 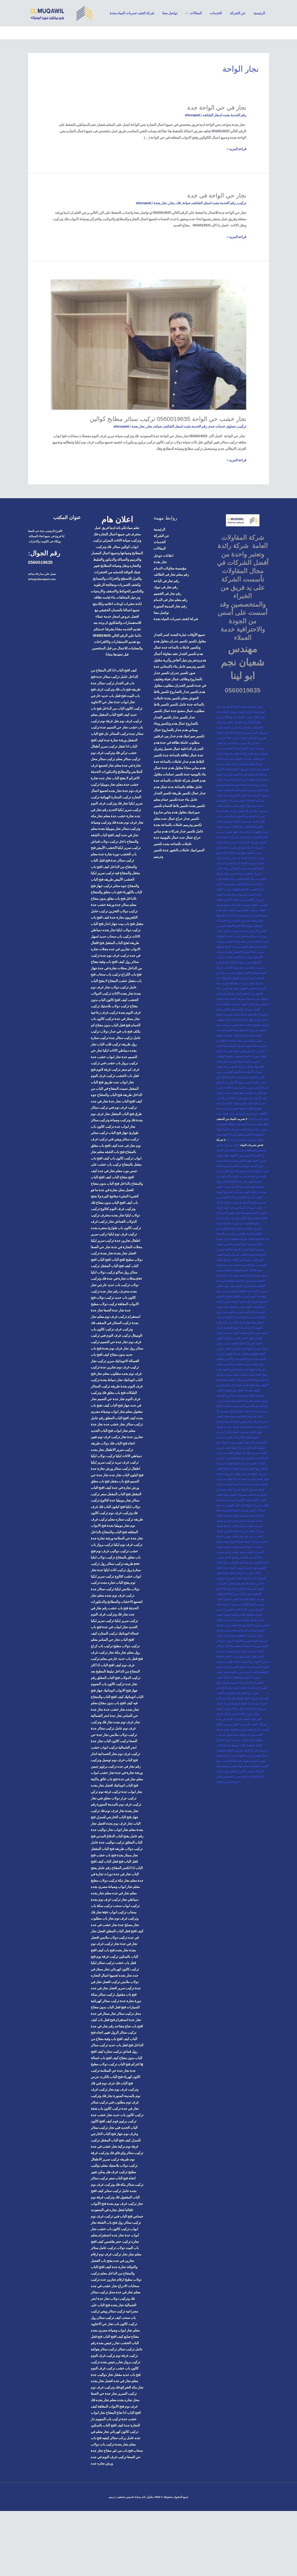 I want to click on مطلوب معلم نجار, so click(x=108, y=1373).